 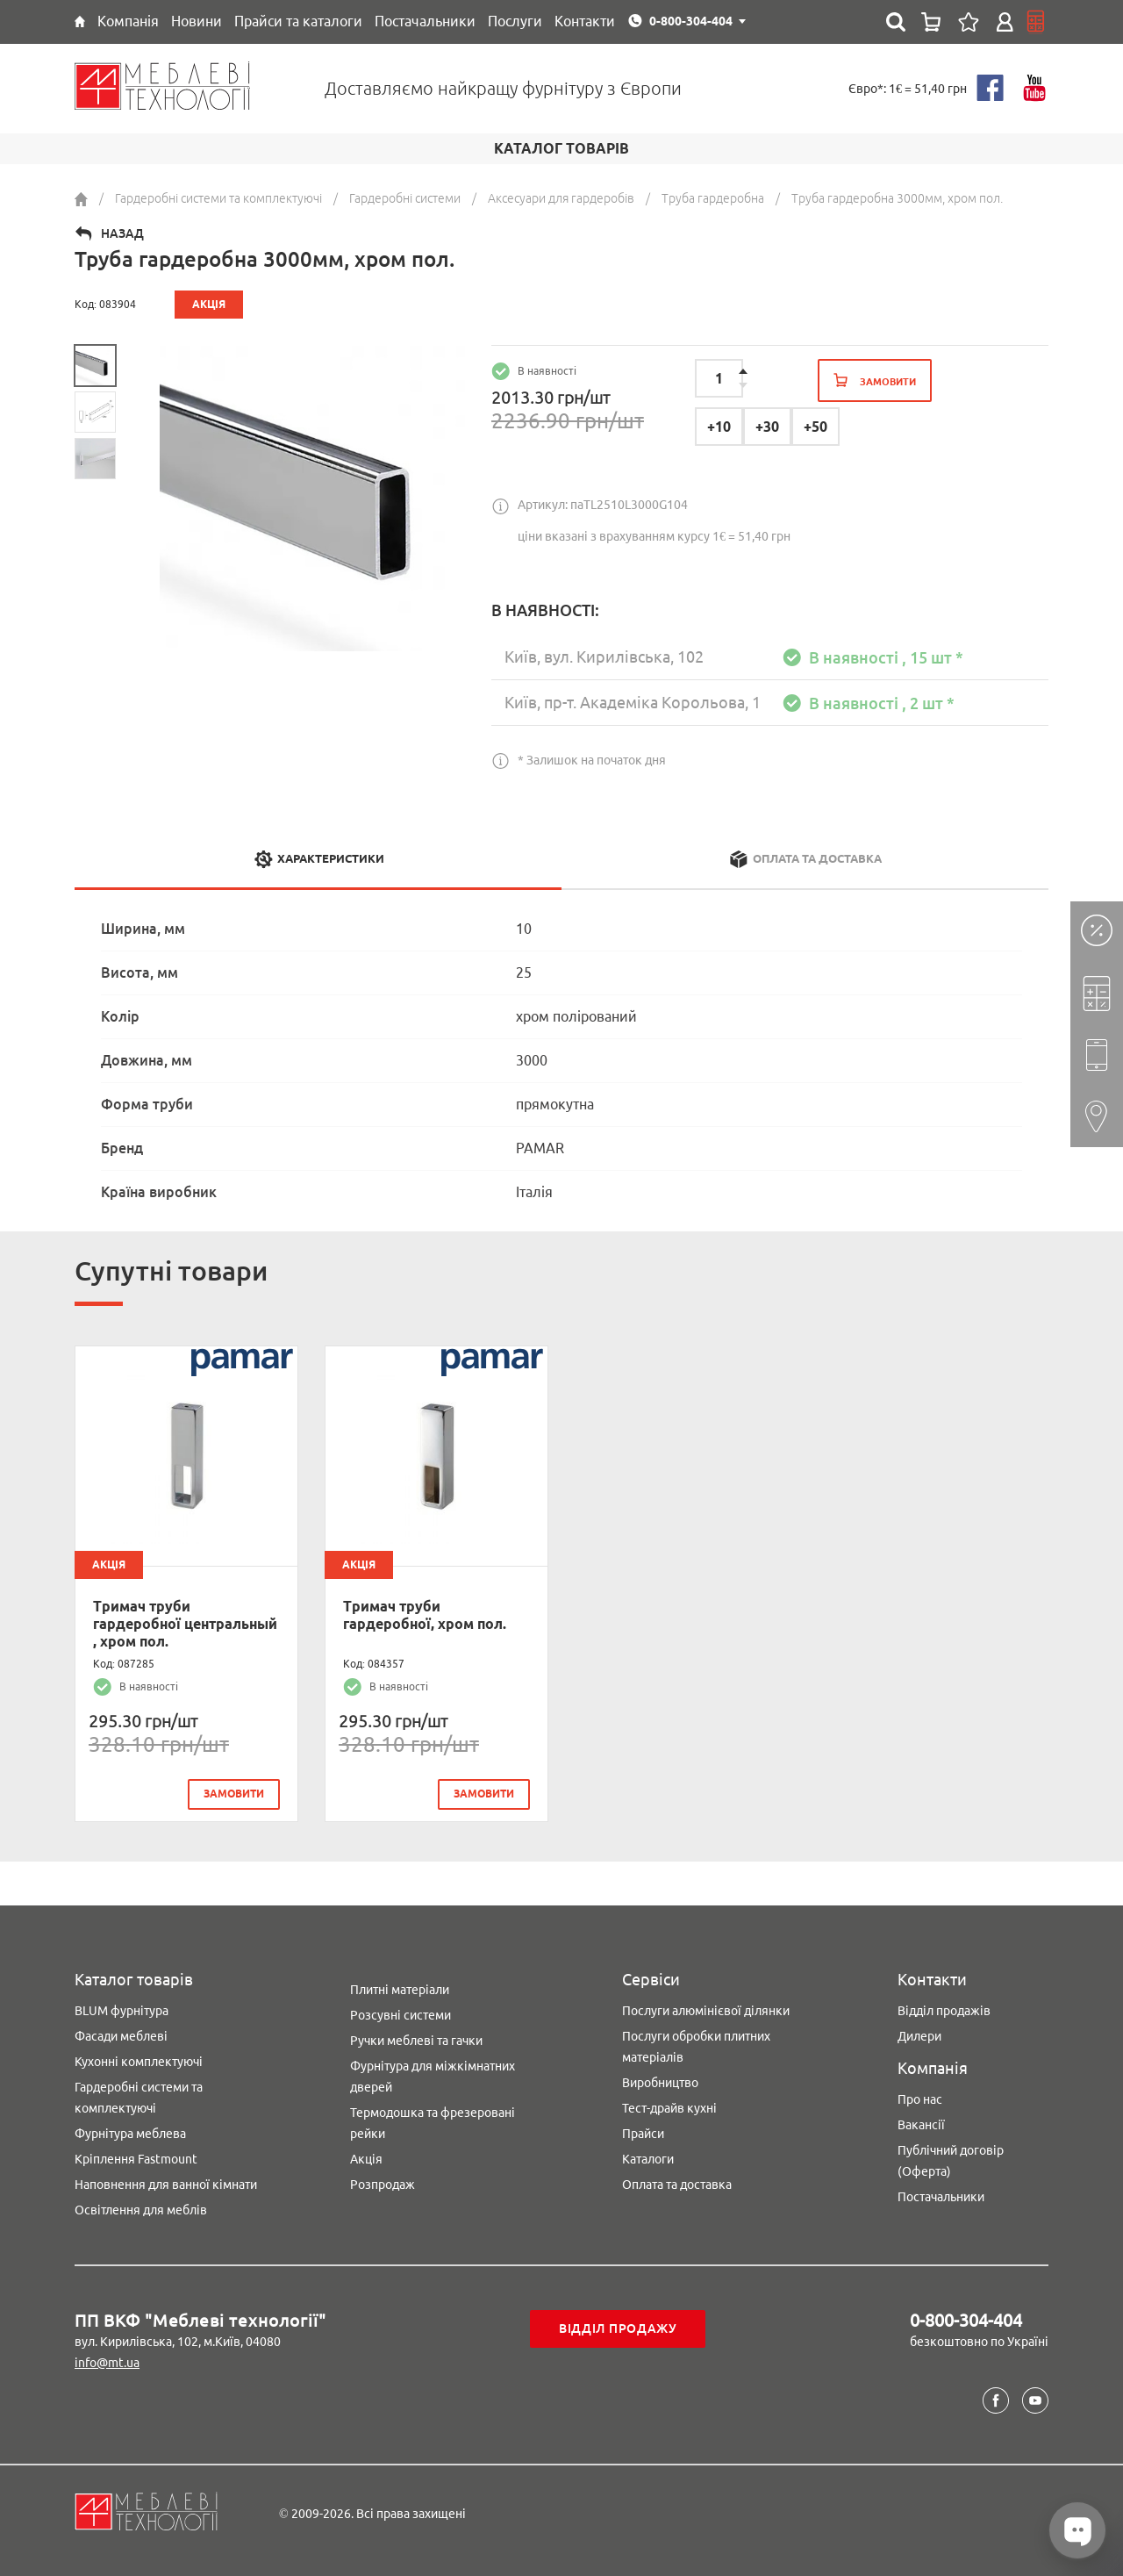 I want to click on Тримач труби гардеробної центральный , хром пол., so click(x=185, y=1623).